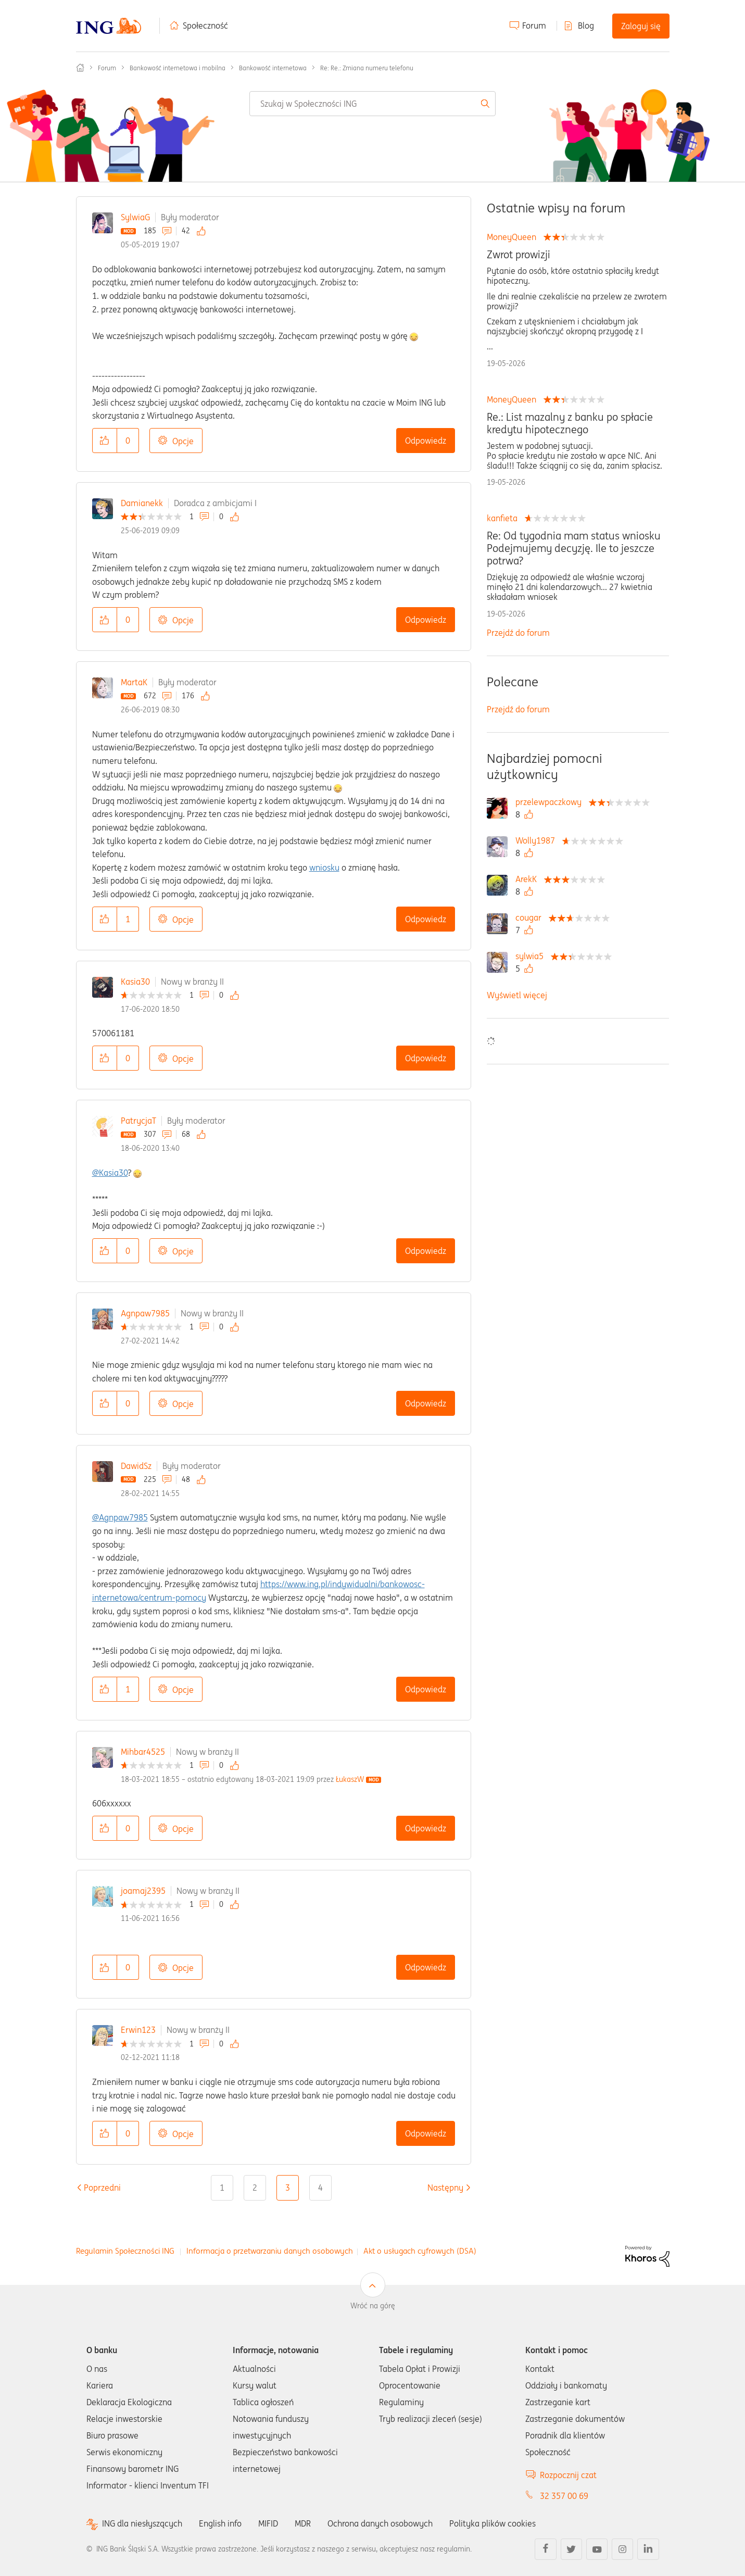 This screenshot has width=745, height=2576. Describe the element at coordinates (574, 548) in the screenshot. I see `Re: Od tygodnia mam status wniosku Podejmujemy decyzję. Ile to jeszcze potrwa?` at that location.